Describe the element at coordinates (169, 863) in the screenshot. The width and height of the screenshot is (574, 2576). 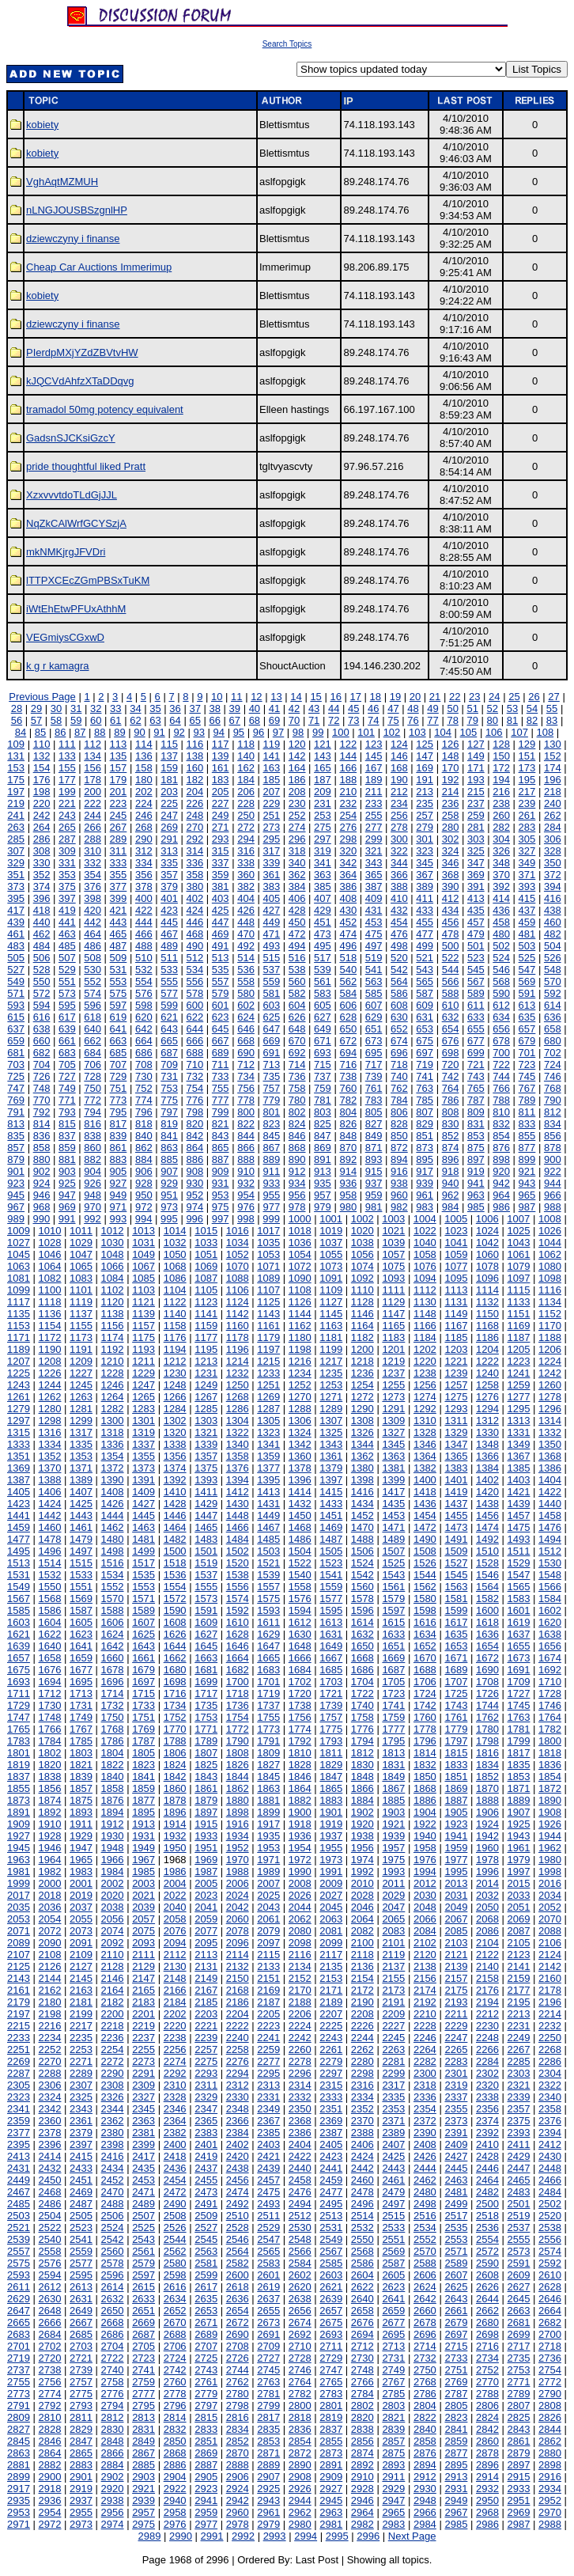
I see `335` at that location.